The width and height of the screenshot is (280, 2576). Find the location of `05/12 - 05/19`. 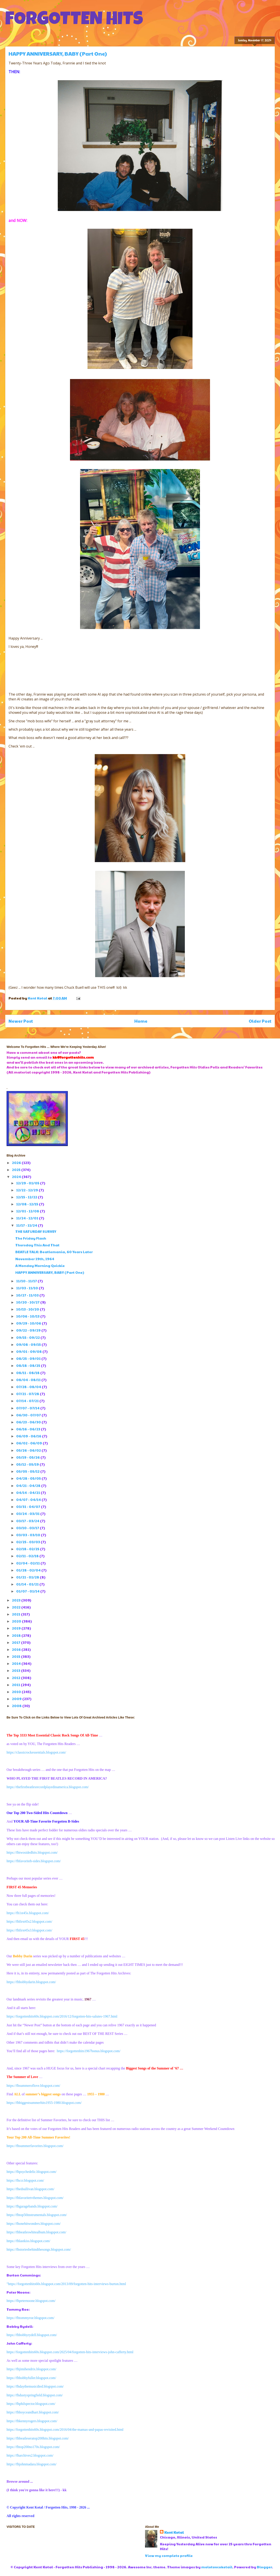

05/12 - 05/19 is located at coordinates (28, 1464).